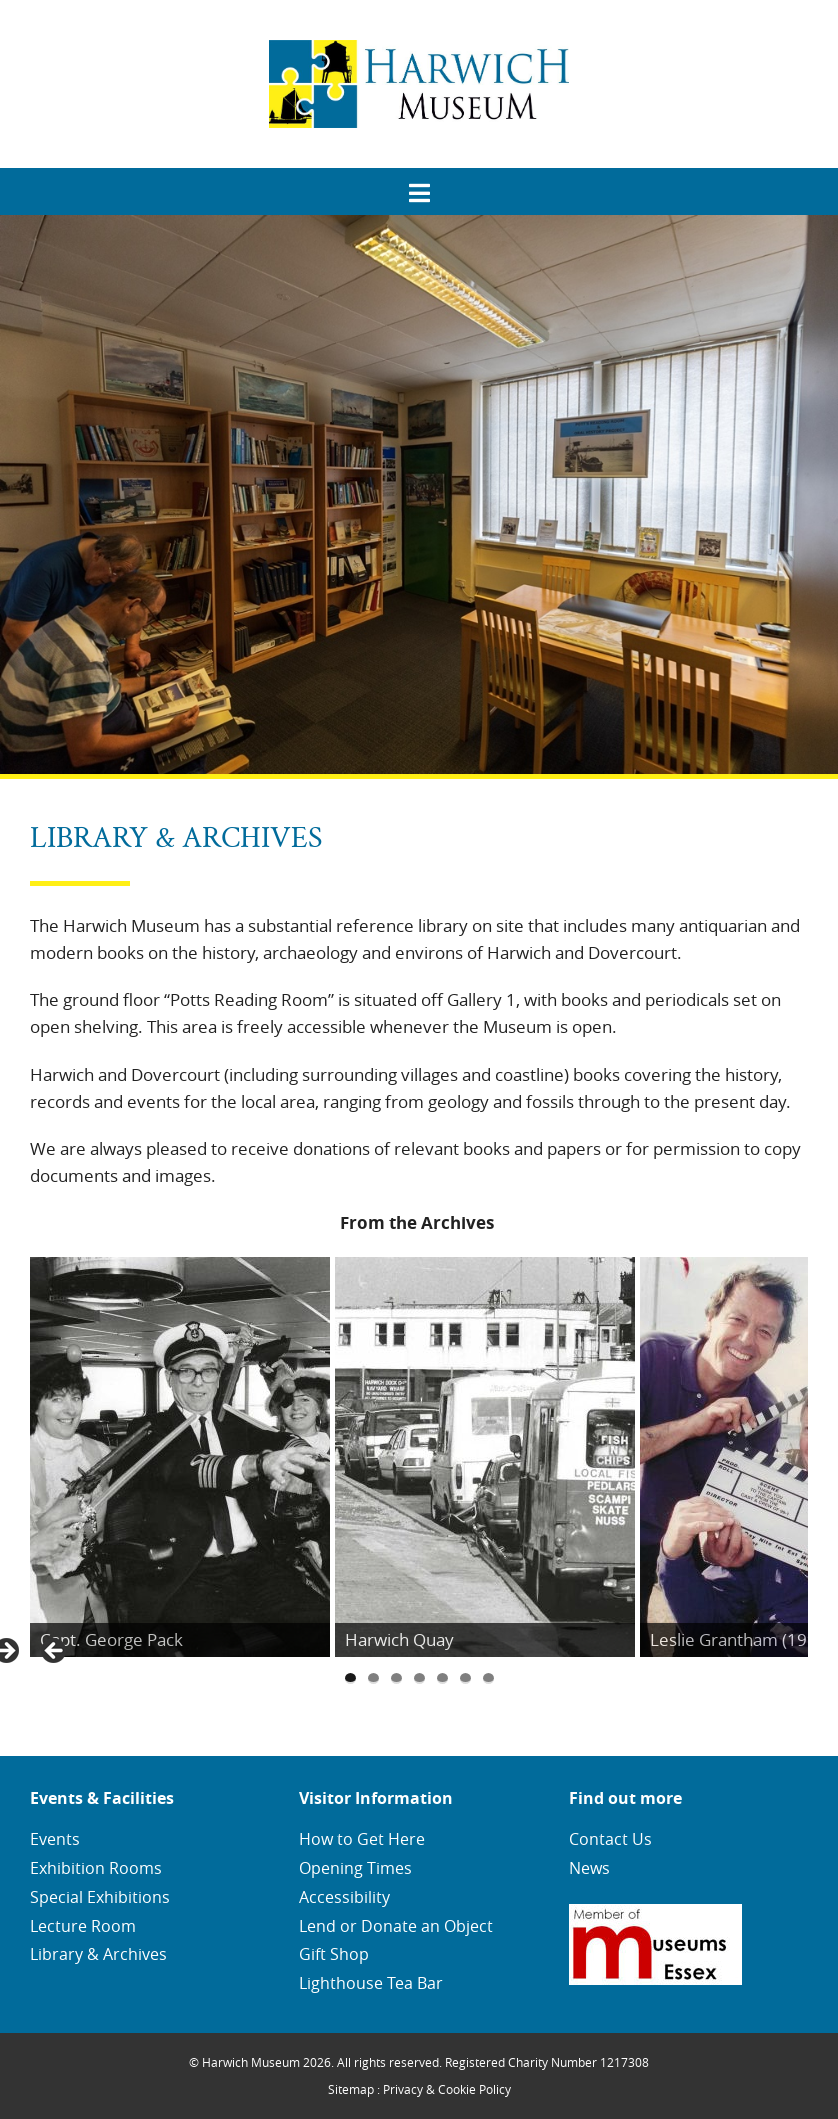 The height and width of the screenshot is (2119, 838). I want to click on 5 [tab], so click(442, 1678).